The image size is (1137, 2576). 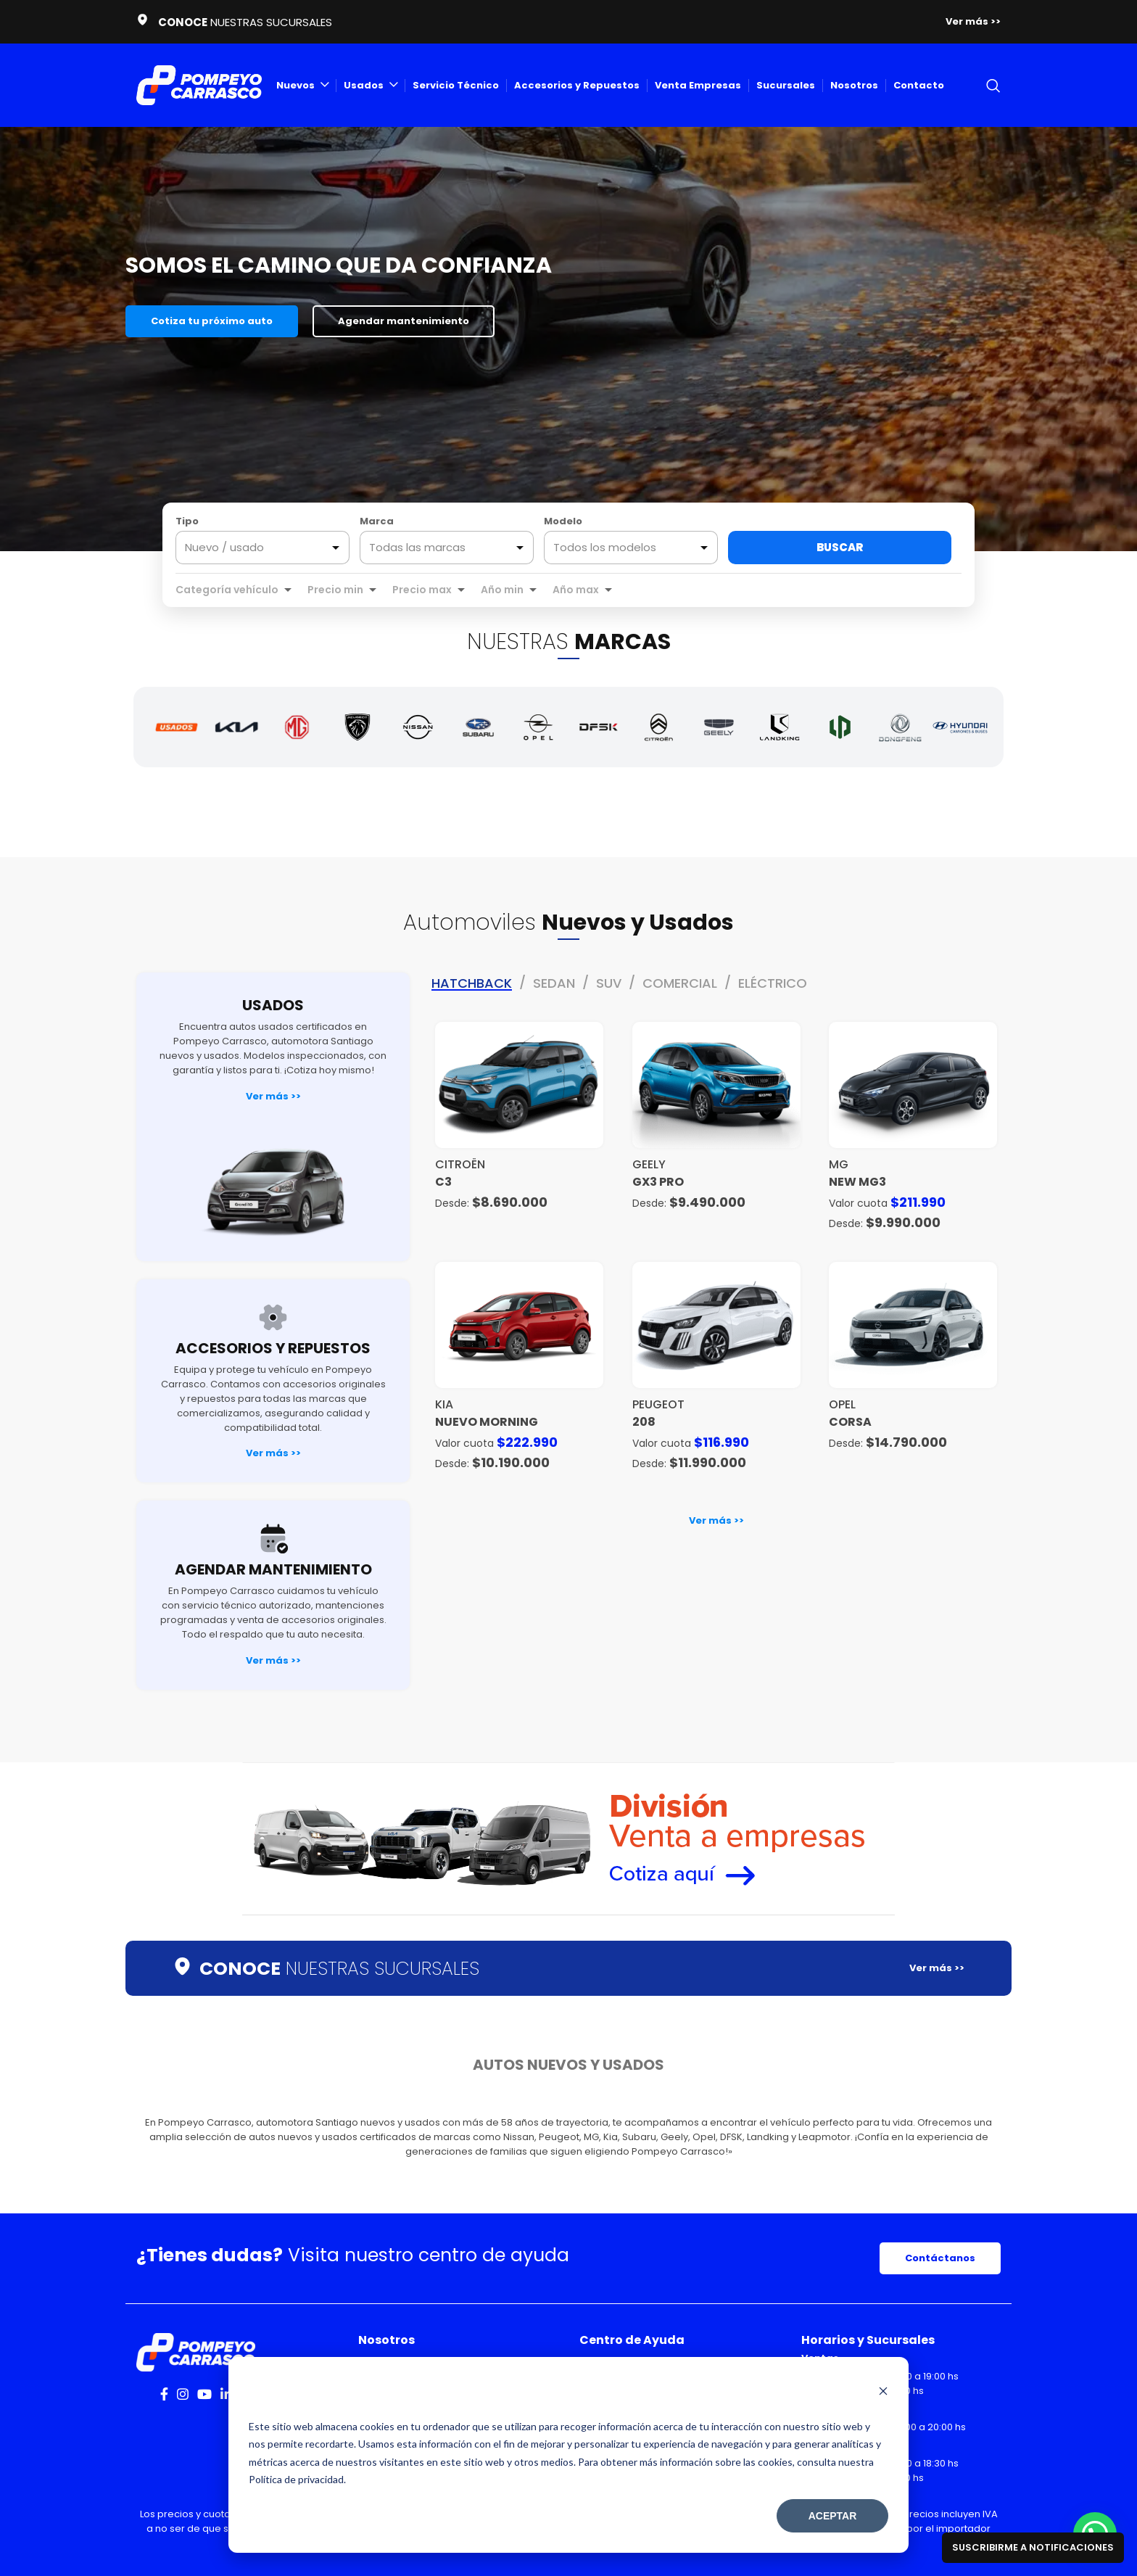 I want to click on Corsa, so click(x=850, y=1422).